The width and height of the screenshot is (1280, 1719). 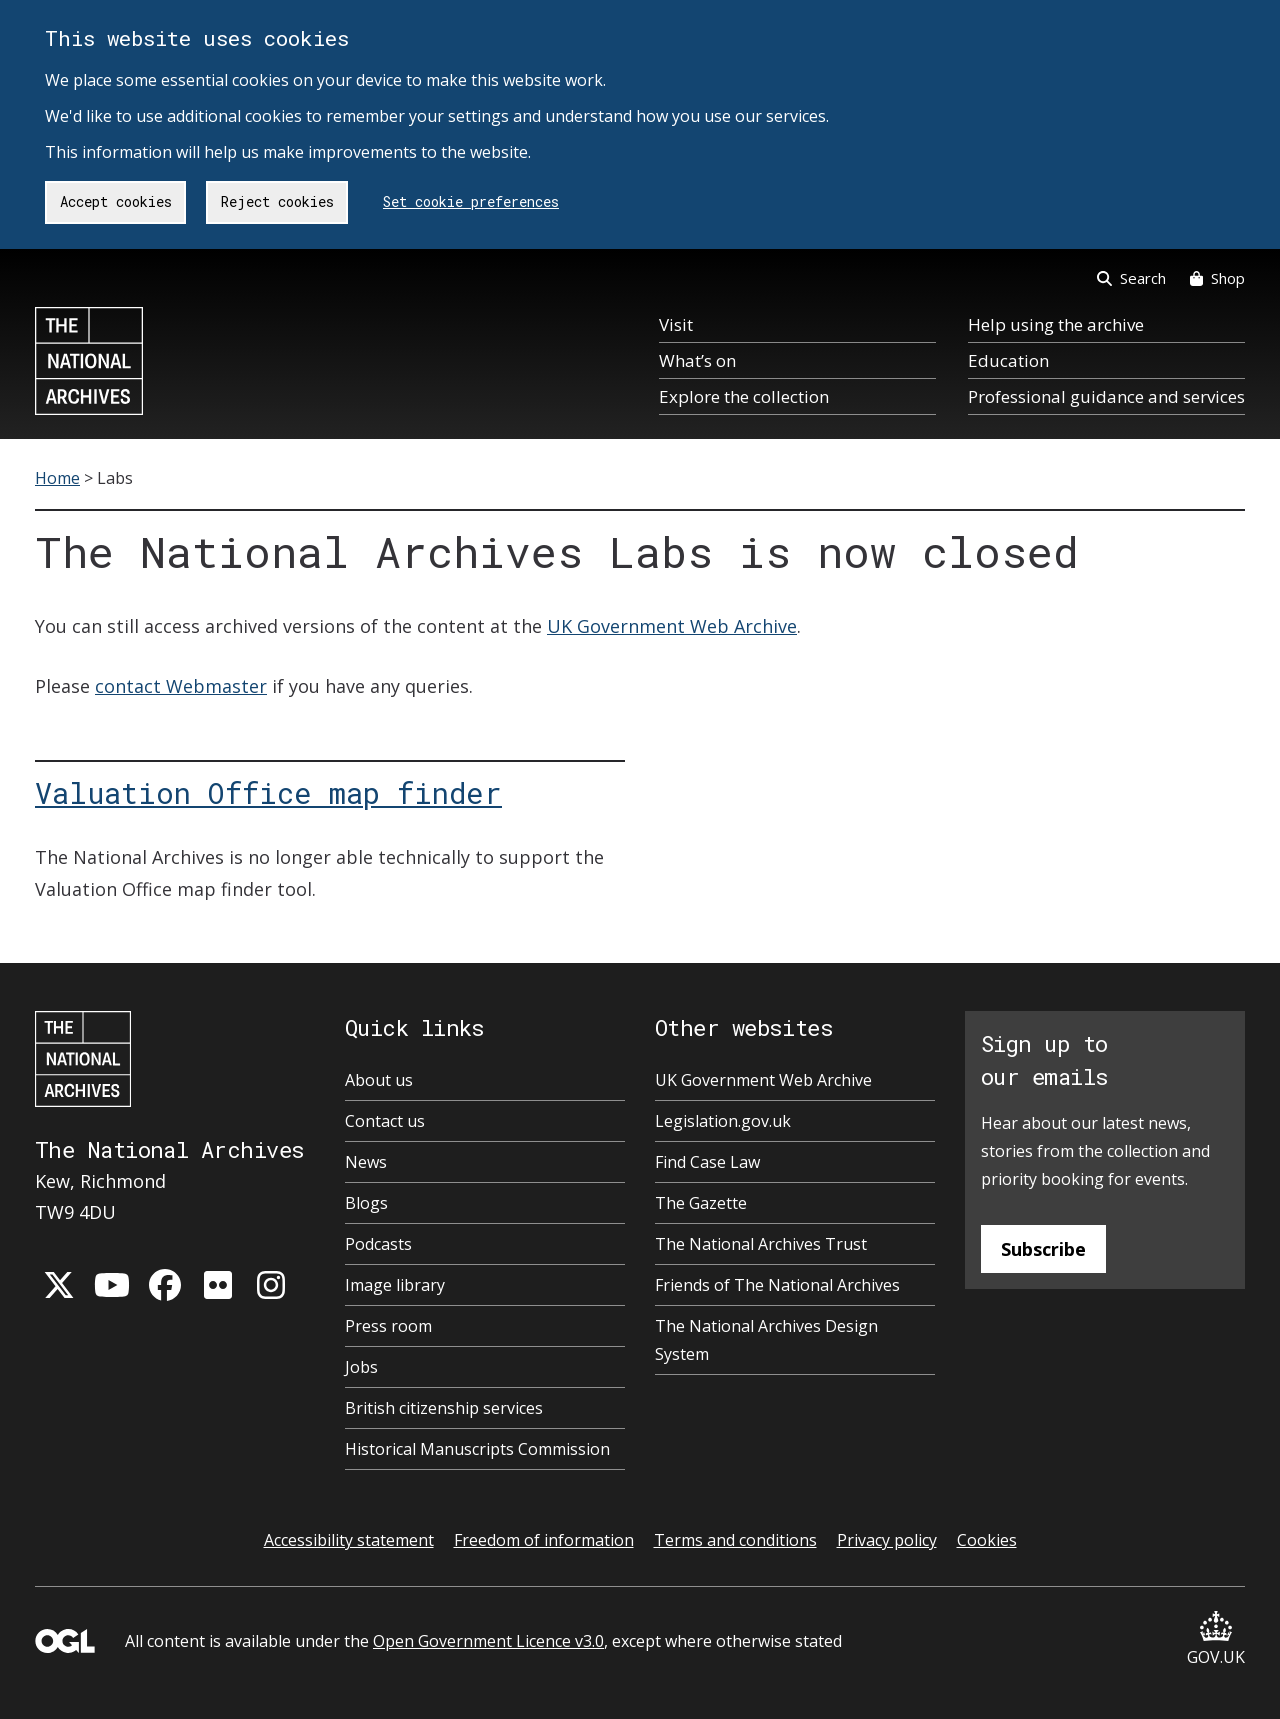 I want to click on Terms and conditions, so click(x=735, y=1540).